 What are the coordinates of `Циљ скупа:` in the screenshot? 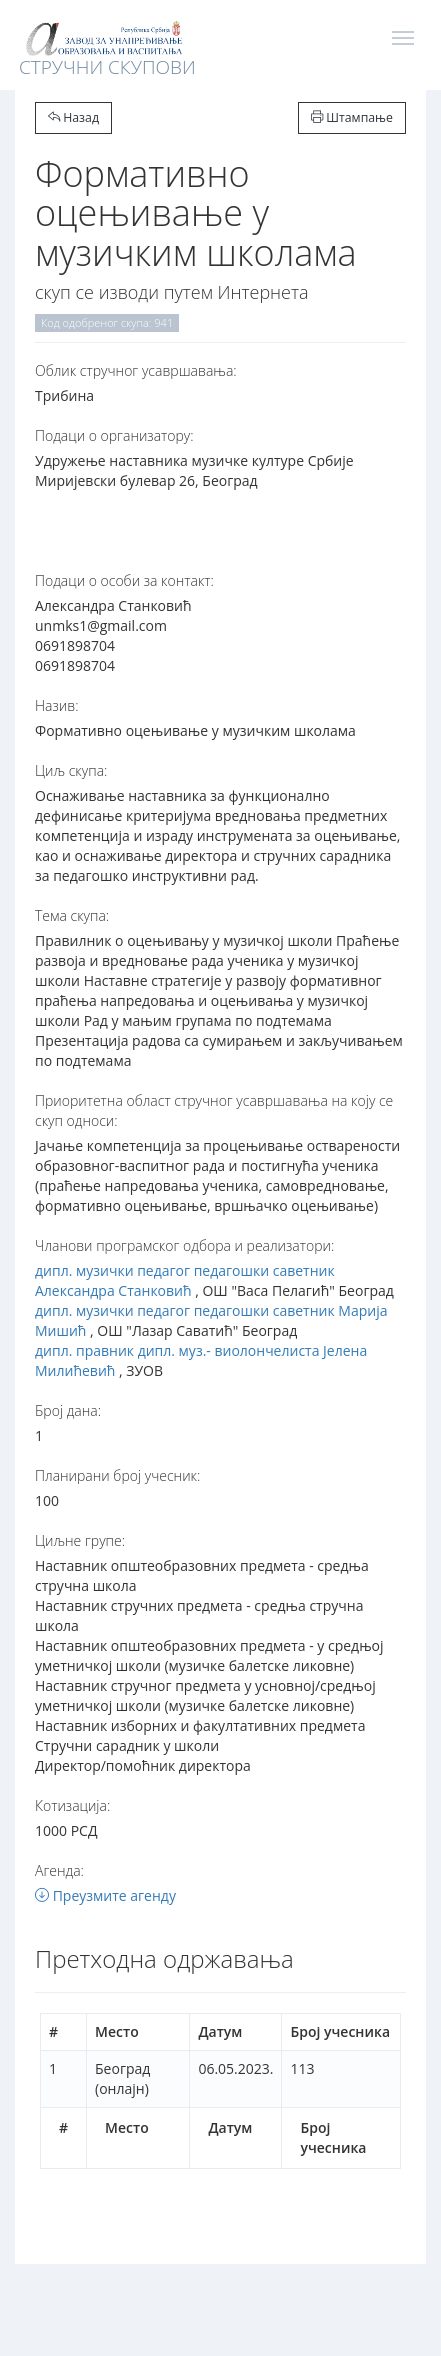 It's located at (71, 770).